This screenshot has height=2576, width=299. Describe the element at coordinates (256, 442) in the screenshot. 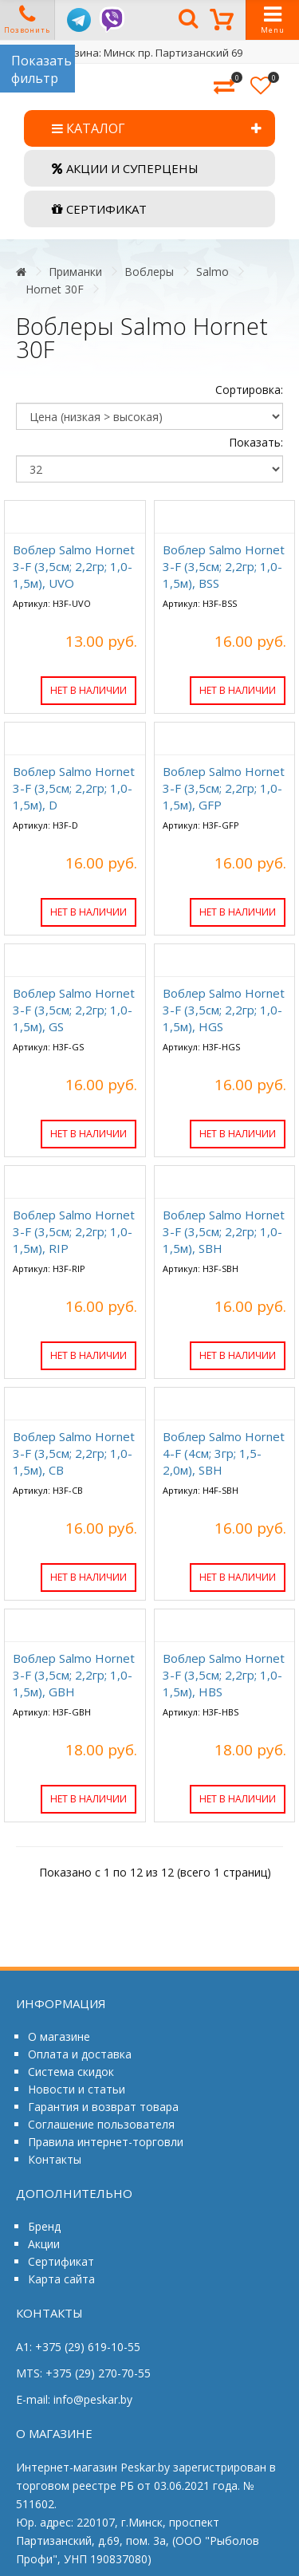

I see `Показать:` at that location.